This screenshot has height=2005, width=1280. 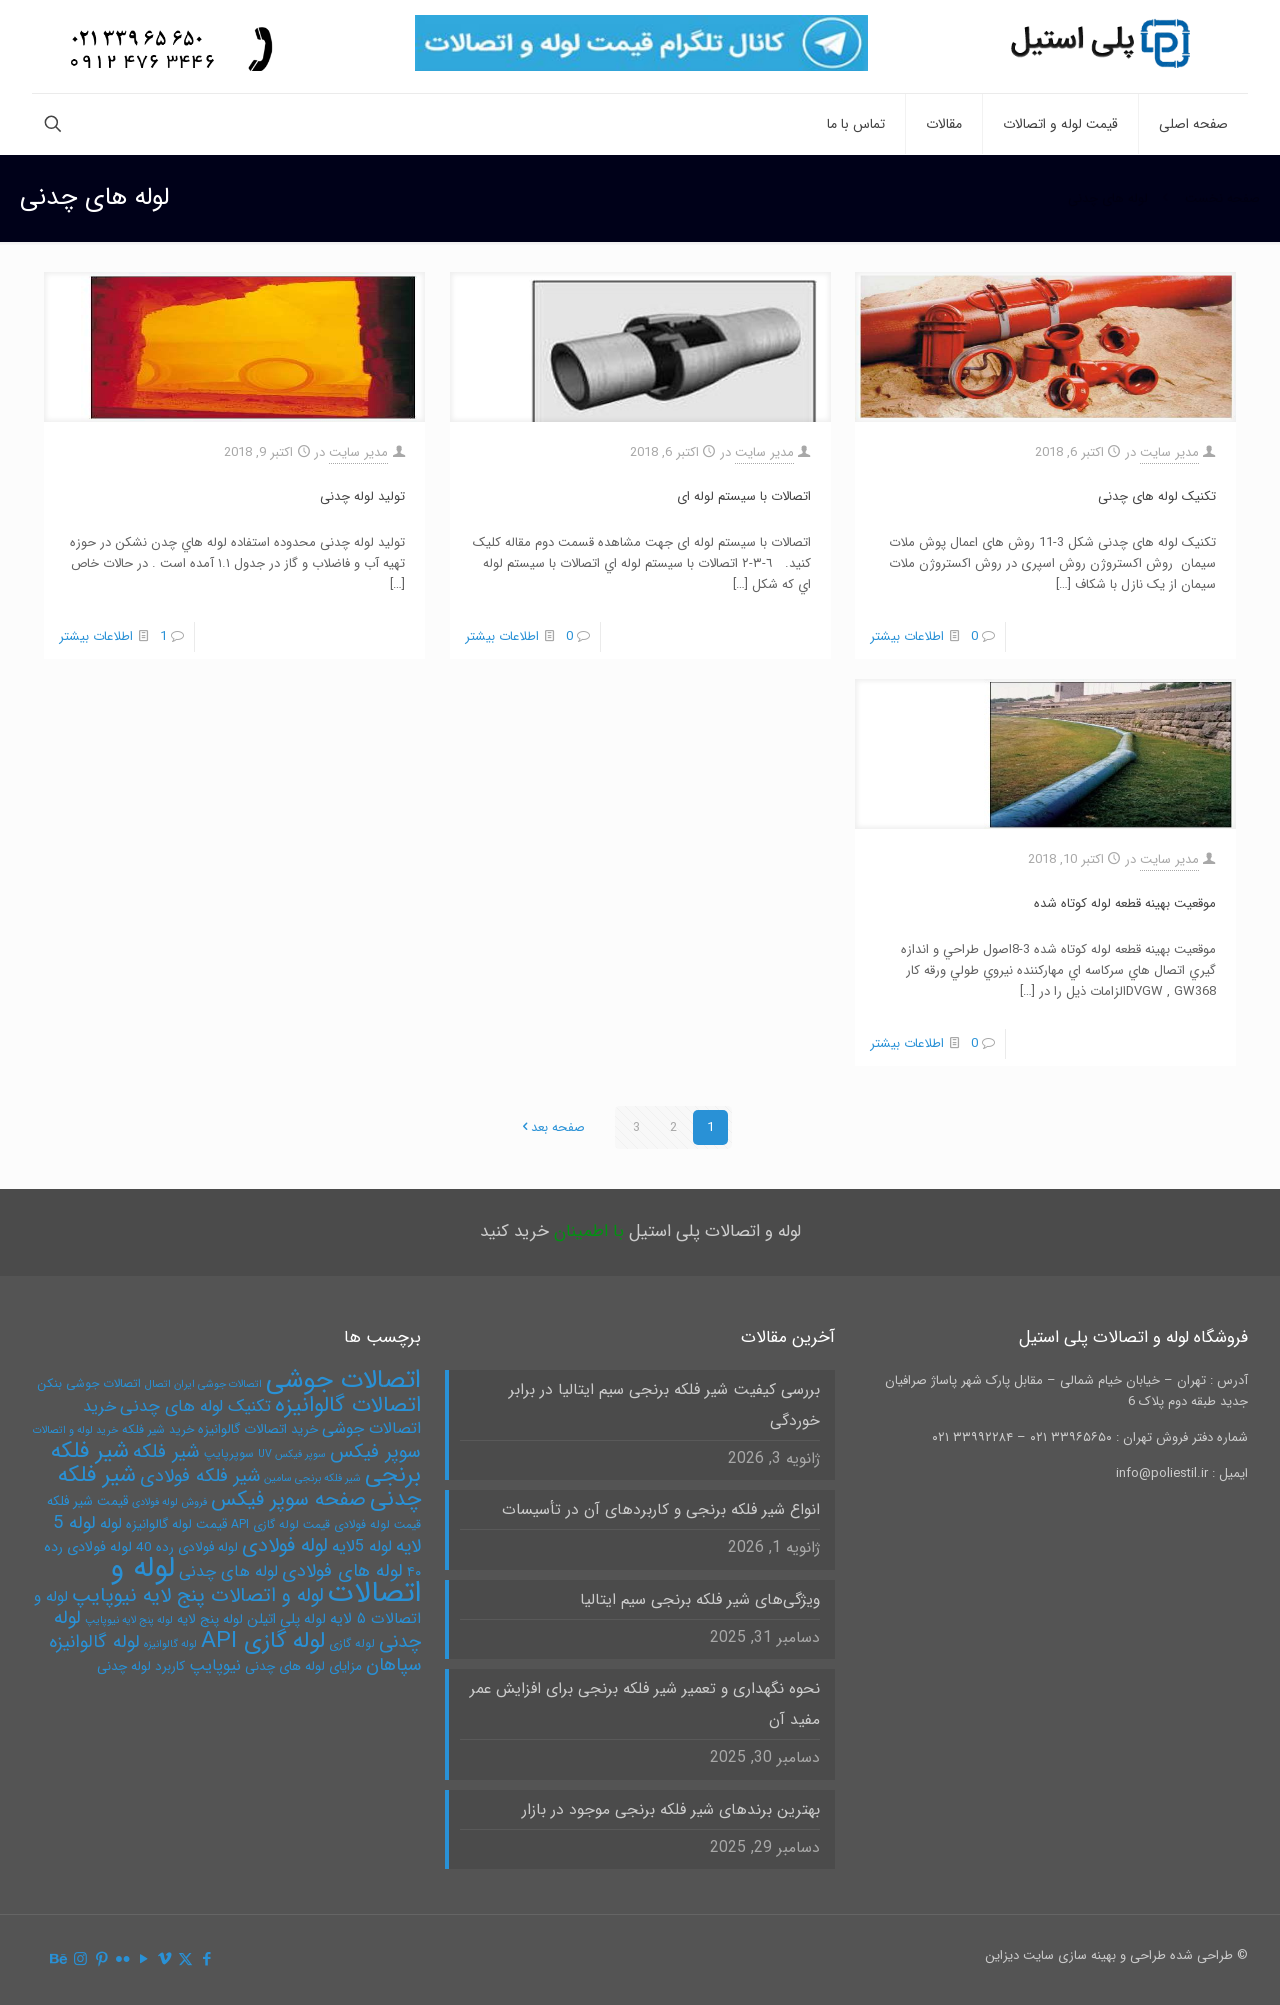 What do you see at coordinates (664, 1405) in the screenshot?
I see `بررسی کیفیت شیر فلکه برنجی سیم ایتالیا در برابر خوردگی` at bounding box center [664, 1405].